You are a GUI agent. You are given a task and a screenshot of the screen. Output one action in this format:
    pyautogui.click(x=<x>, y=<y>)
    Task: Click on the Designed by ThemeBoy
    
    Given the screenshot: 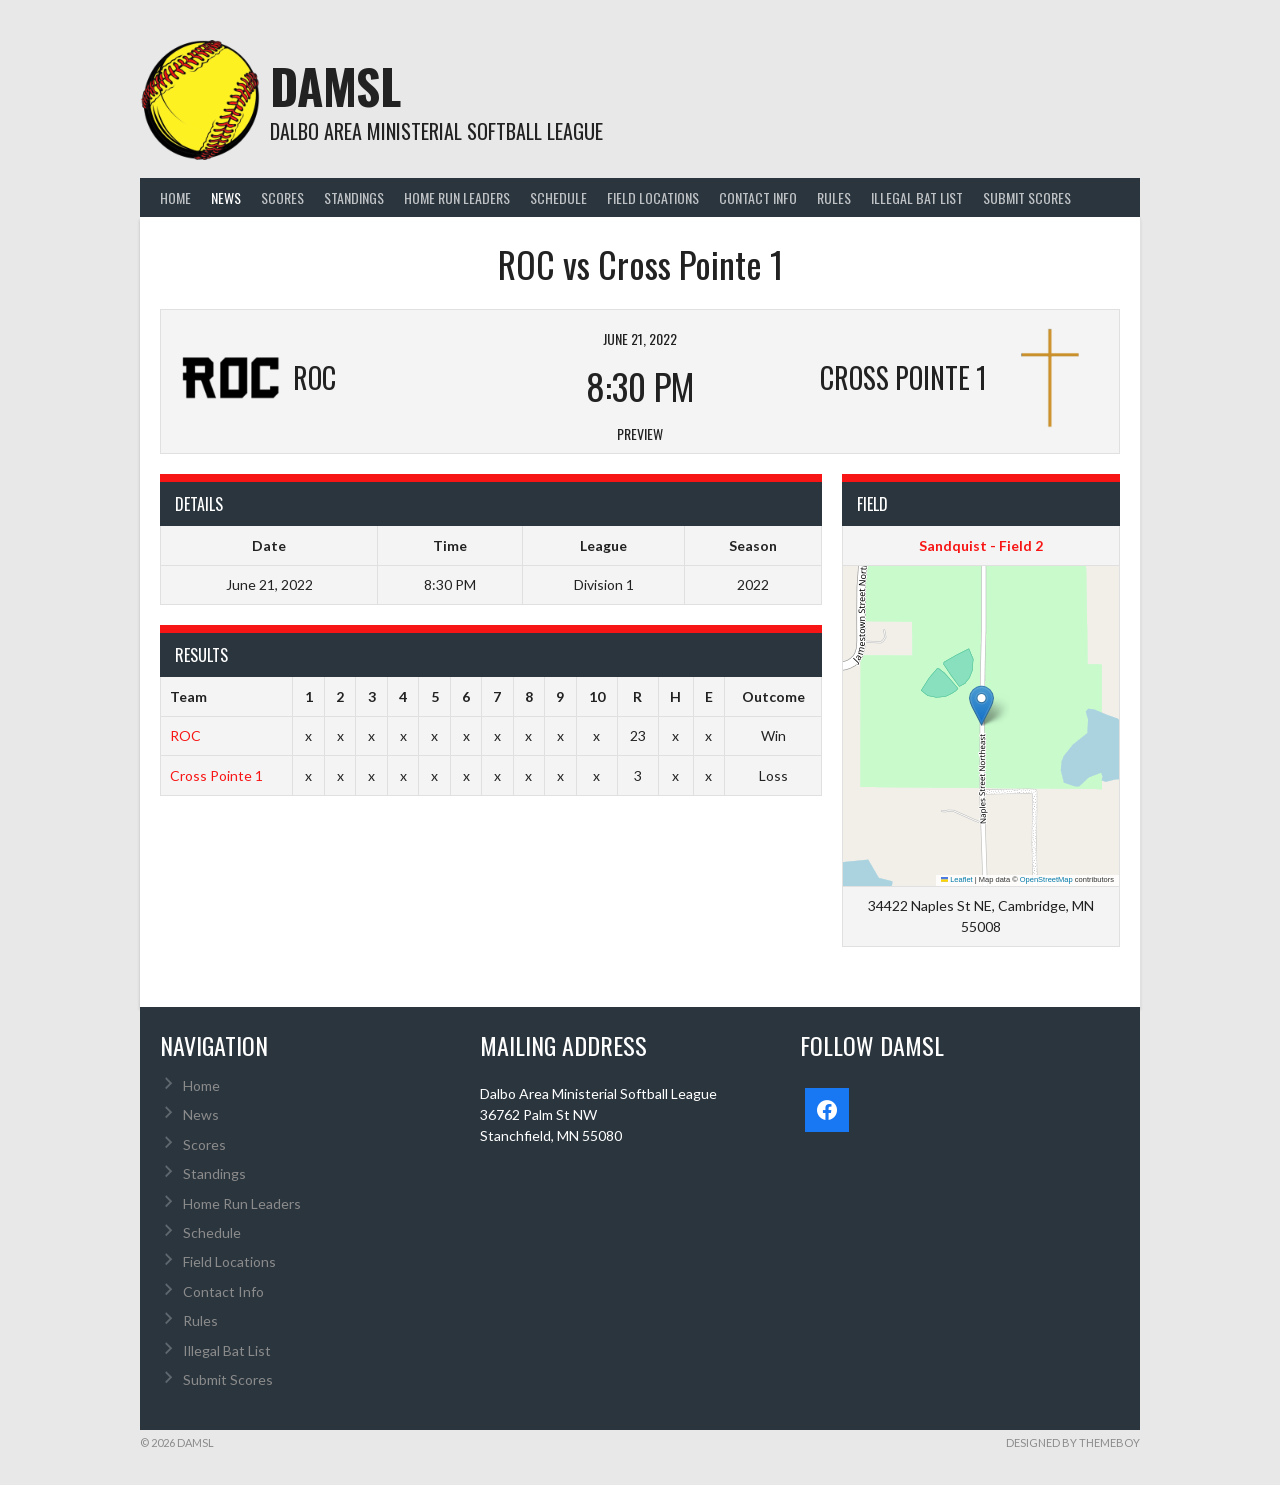 What is the action you would take?
    pyautogui.click(x=1073, y=1442)
    